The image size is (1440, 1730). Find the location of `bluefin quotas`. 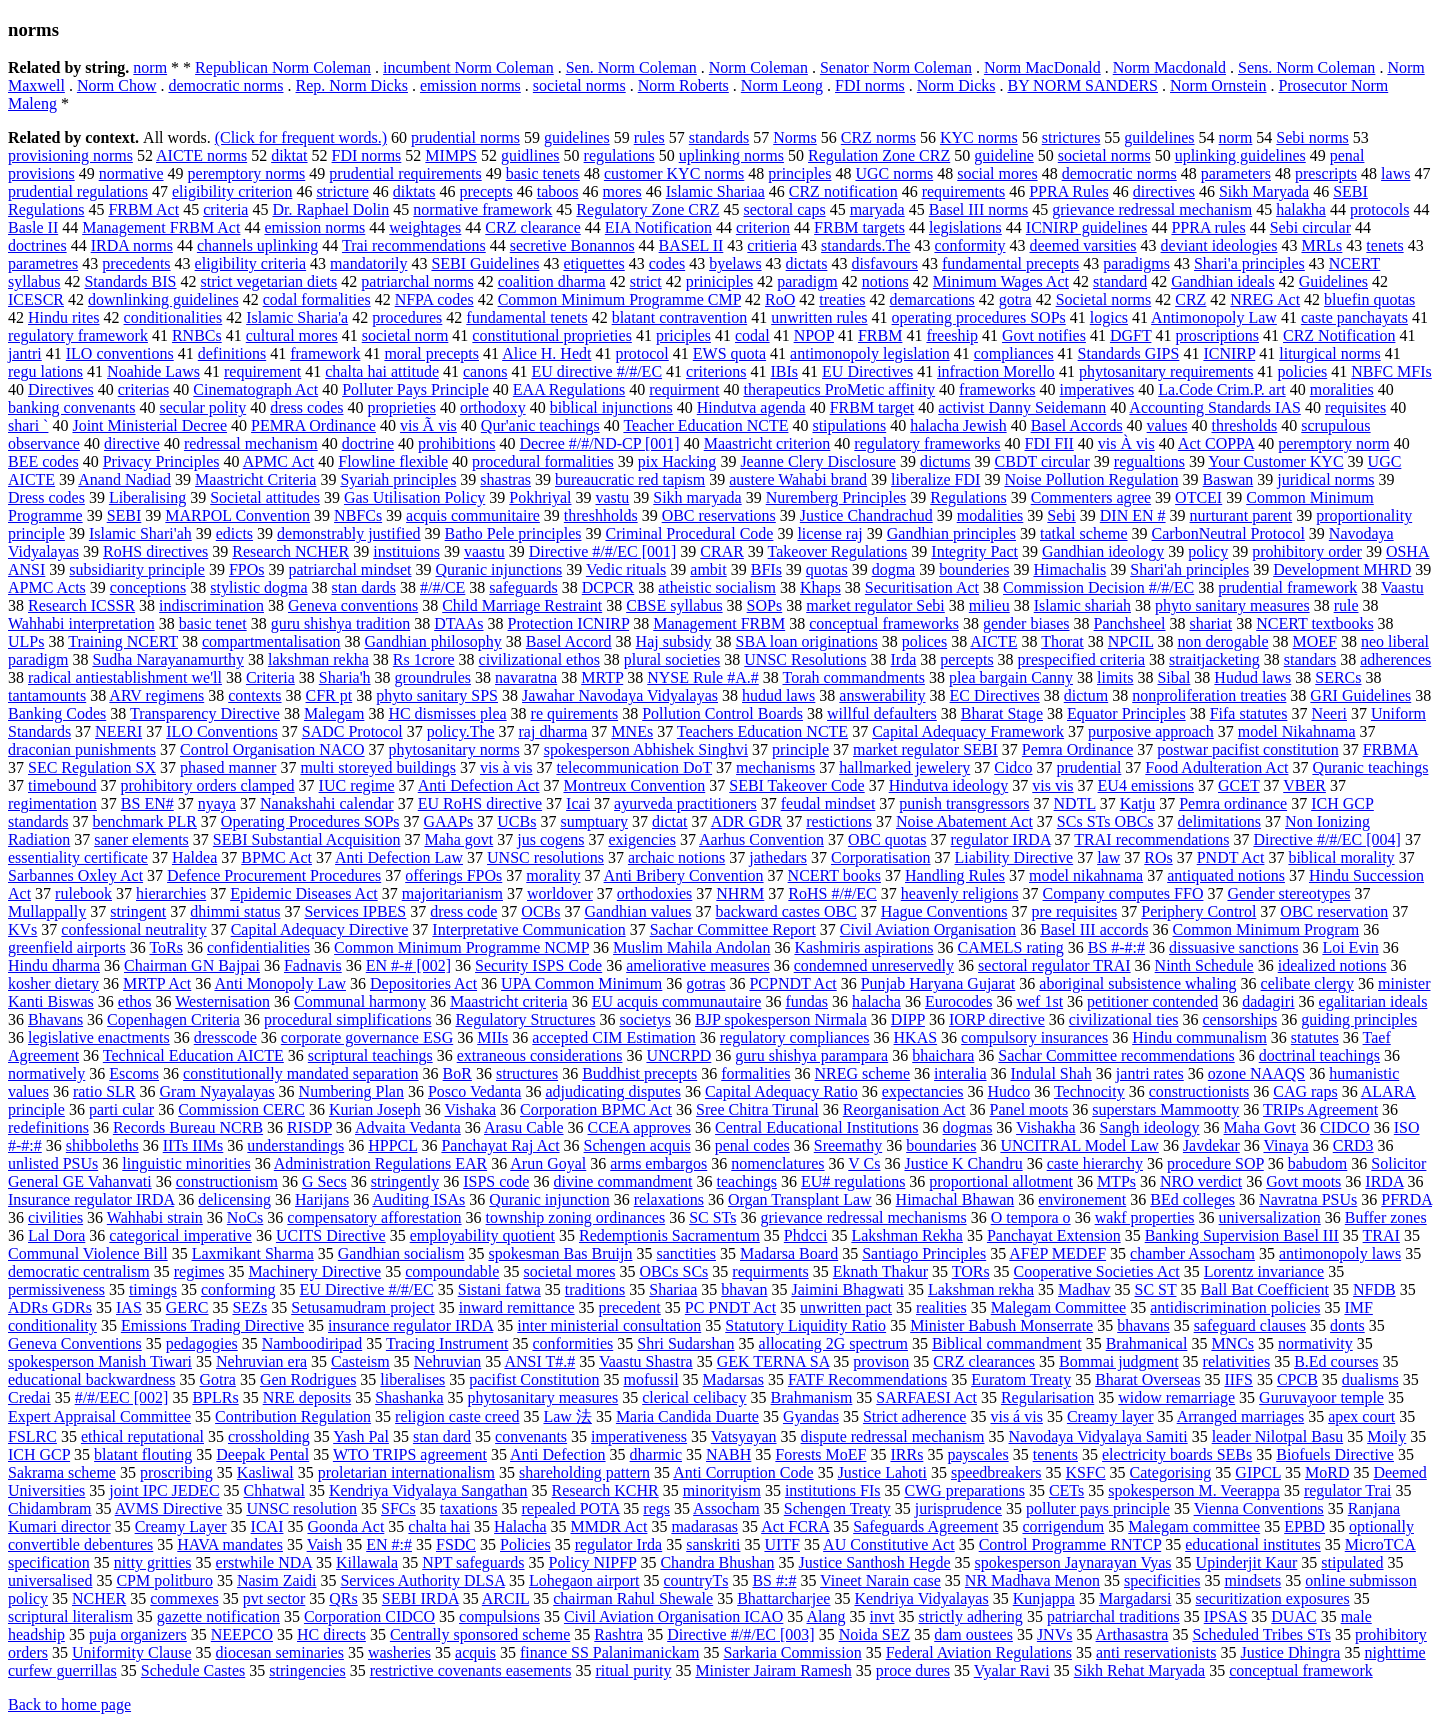

bluefin quotas is located at coordinates (1369, 299).